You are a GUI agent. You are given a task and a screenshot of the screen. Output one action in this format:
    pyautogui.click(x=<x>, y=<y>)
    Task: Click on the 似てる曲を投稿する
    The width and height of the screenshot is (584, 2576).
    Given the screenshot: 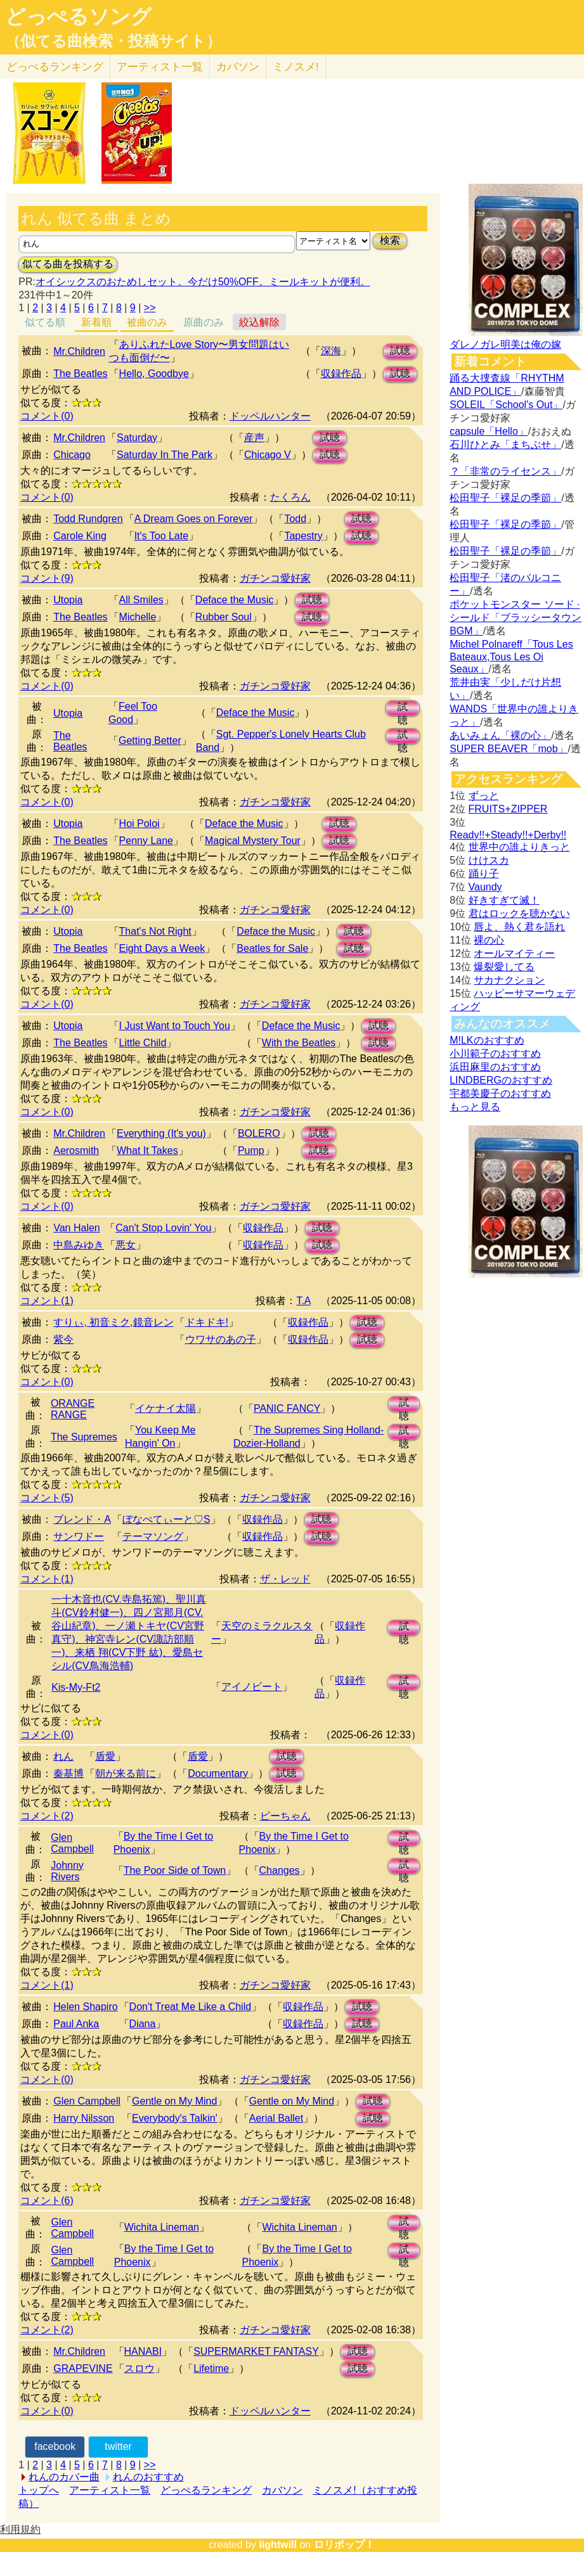 What is the action you would take?
    pyautogui.click(x=68, y=264)
    